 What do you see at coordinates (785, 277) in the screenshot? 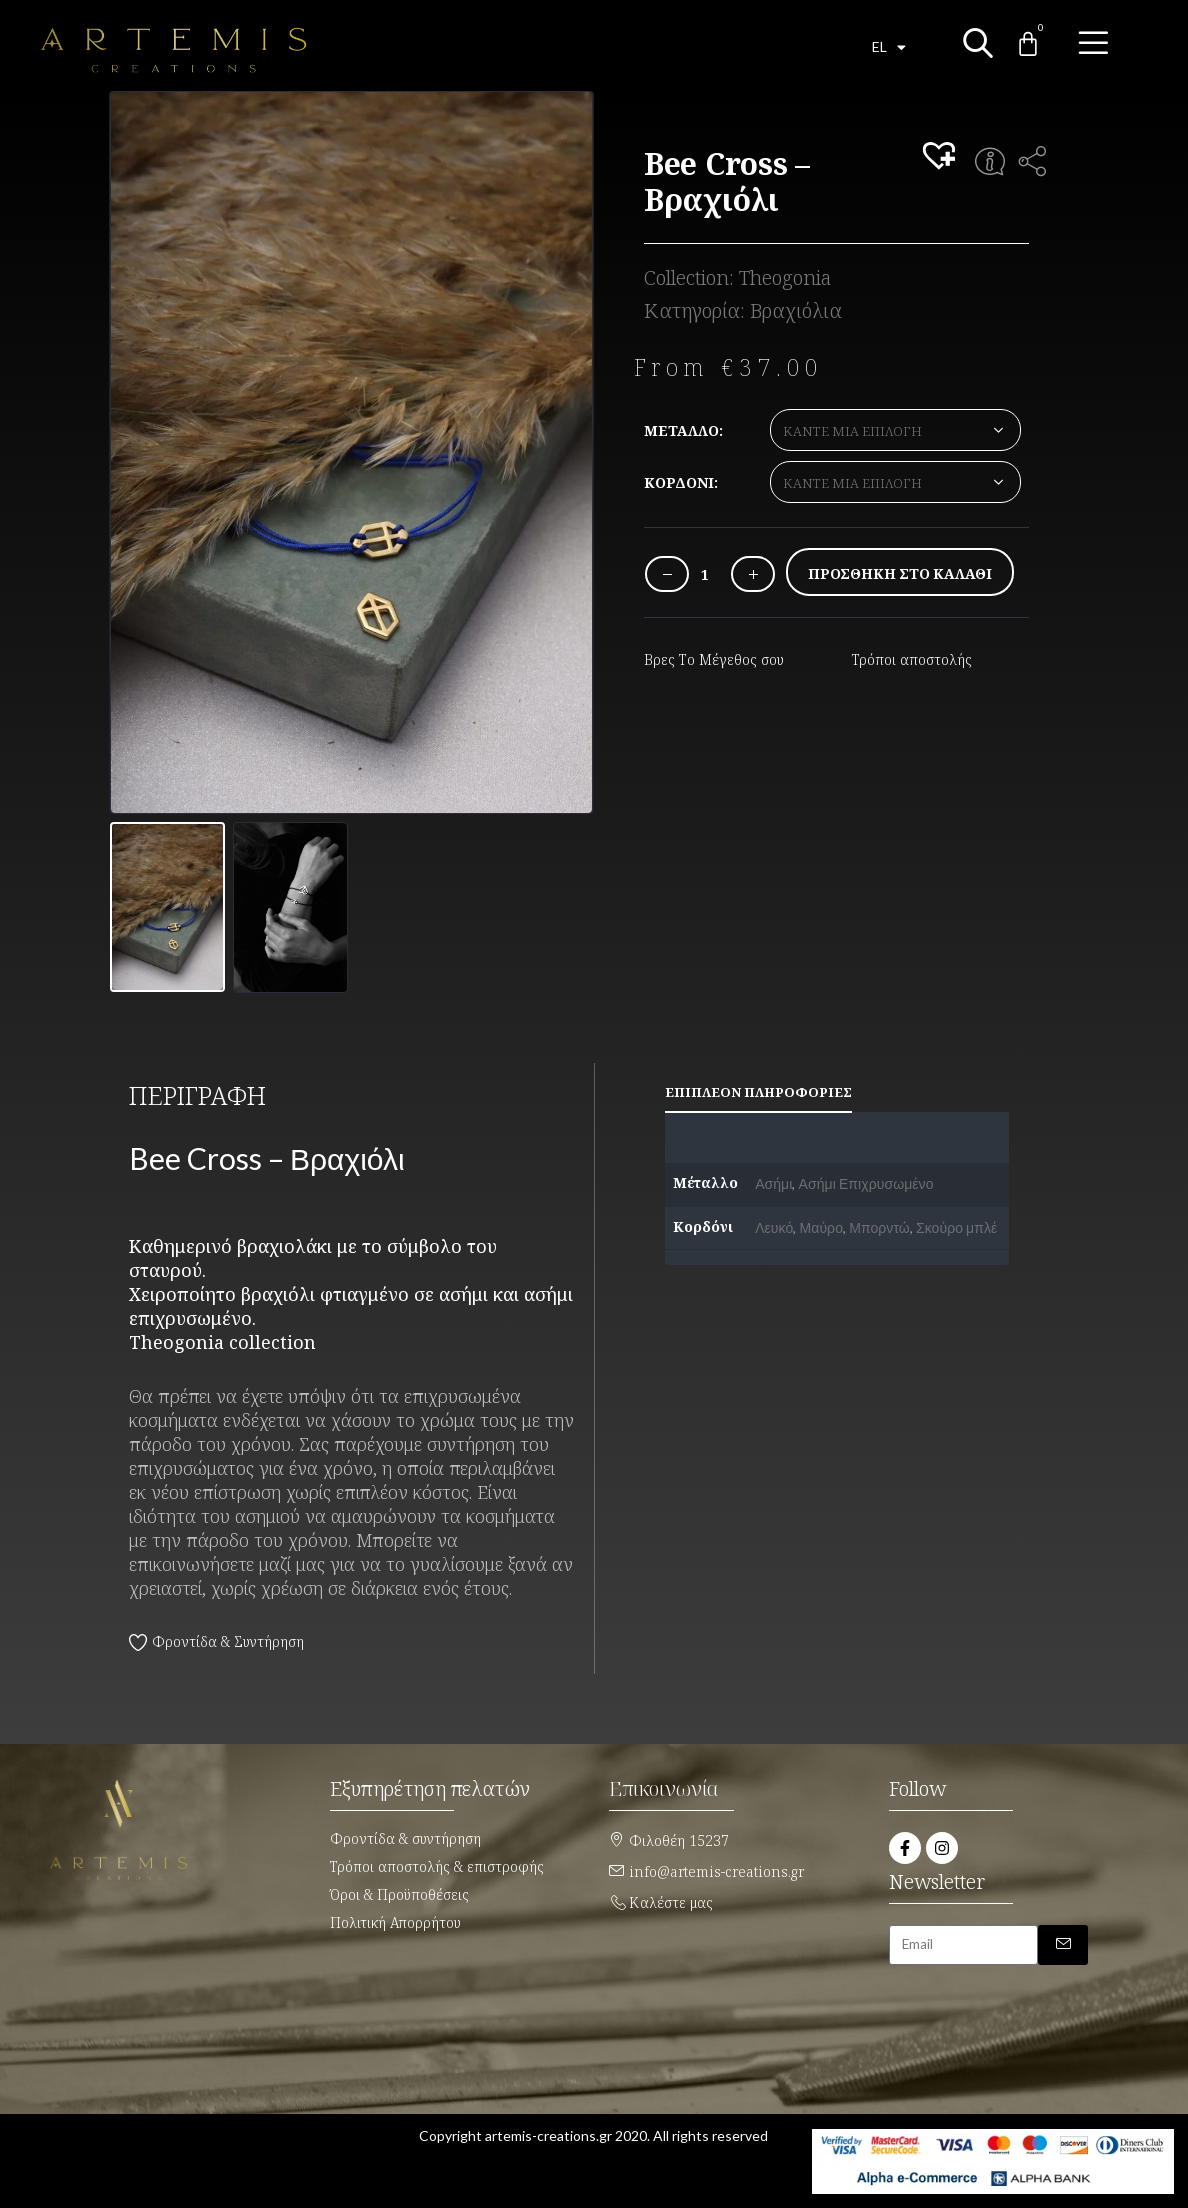
I see `Theogonia` at bounding box center [785, 277].